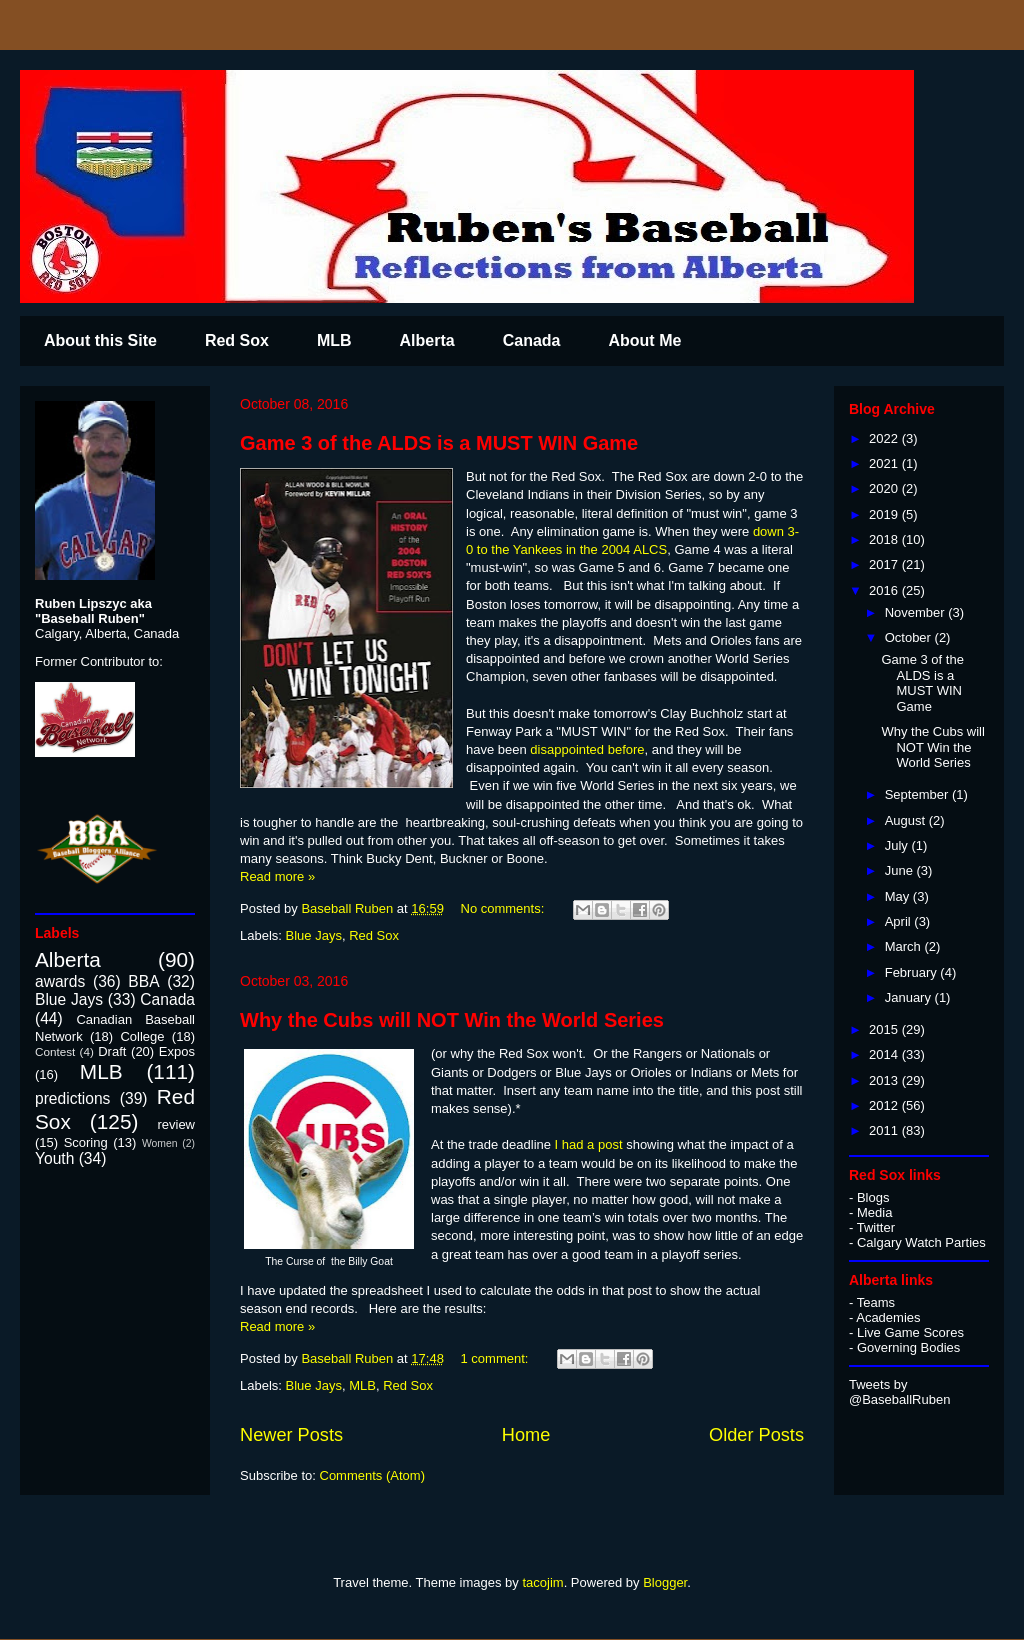 The width and height of the screenshot is (1024, 1640). I want to click on Draft, so click(112, 1051).